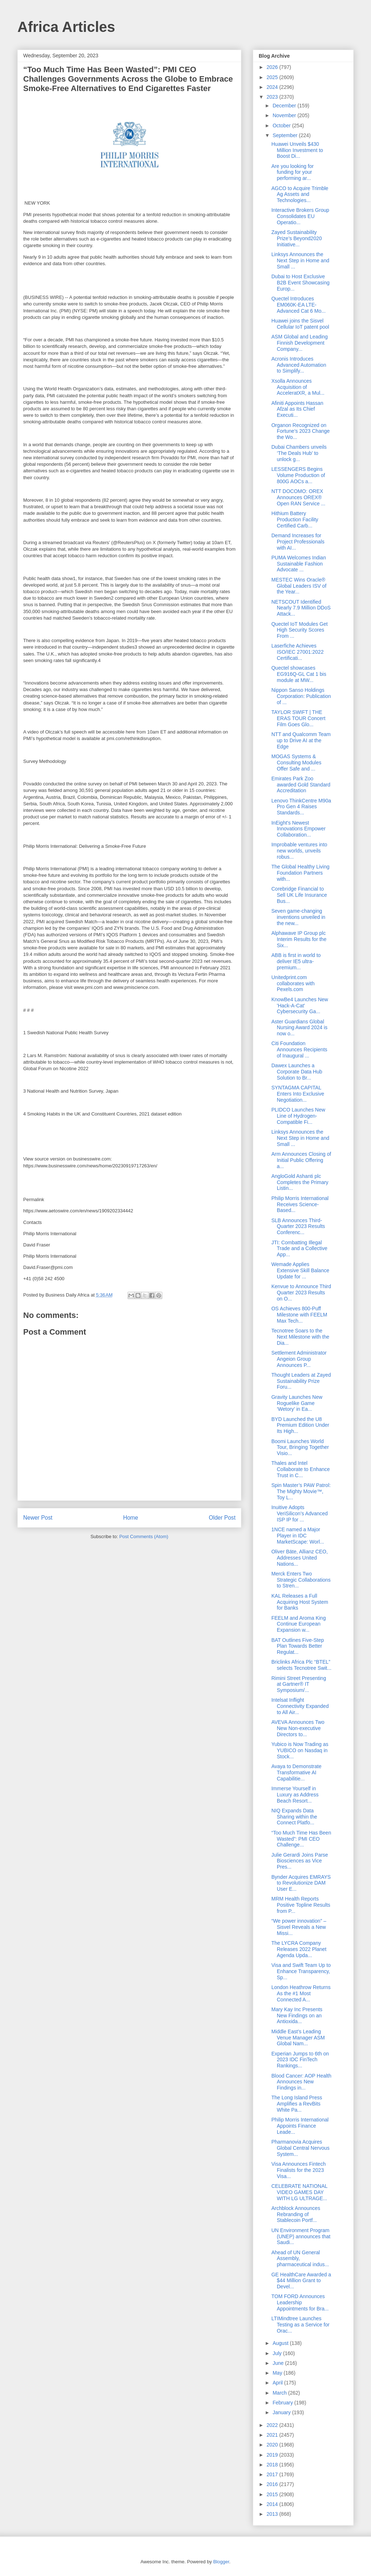  What do you see at coordinates (296, 762) in the screenshot?
I see `MOGAS Systems & Consulting Modules Offer Safe and ...` at bounding box center [296, 762].